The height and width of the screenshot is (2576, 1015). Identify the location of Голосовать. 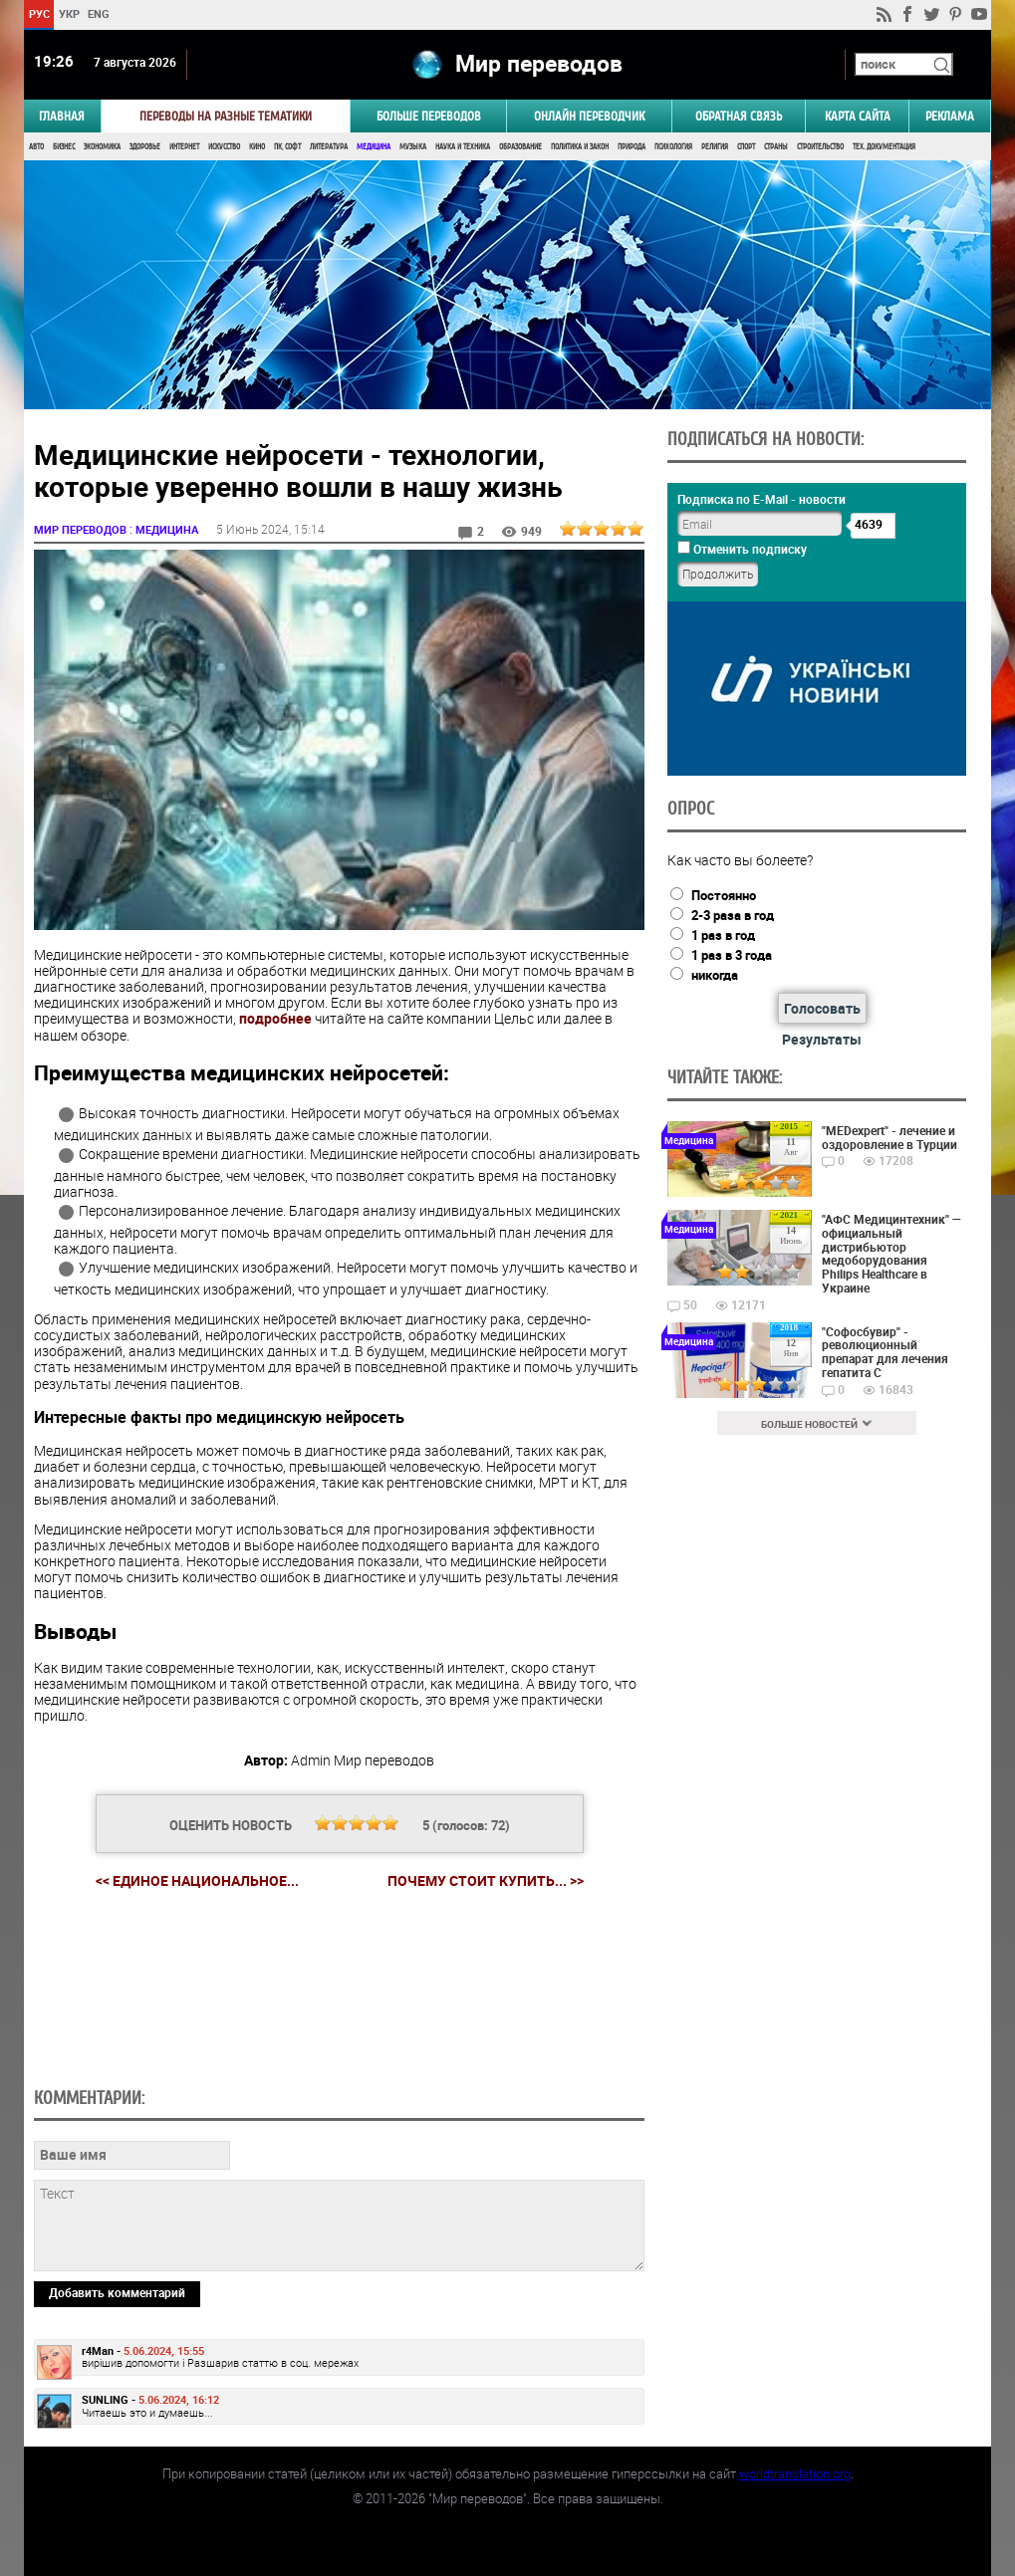
(822, 1008).